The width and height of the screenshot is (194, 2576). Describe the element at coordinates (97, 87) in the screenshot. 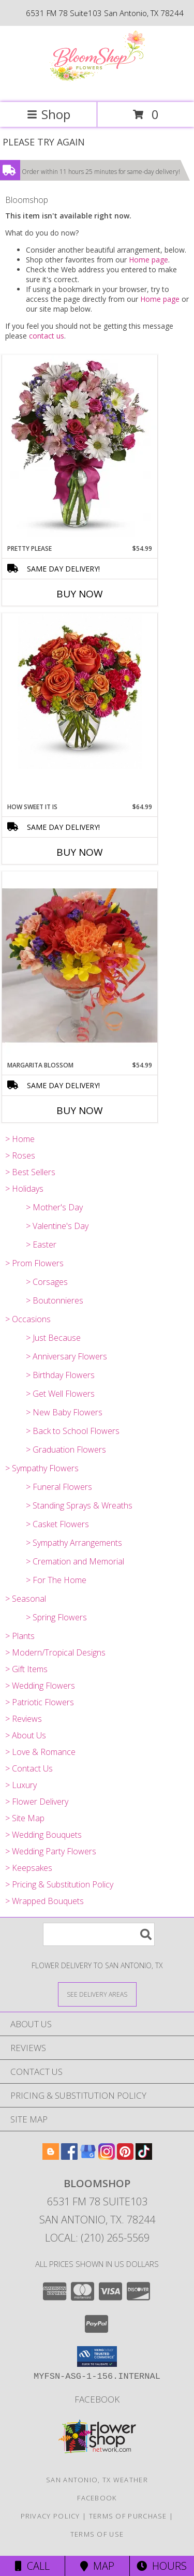

I see `[Bloomshop]` at that location.